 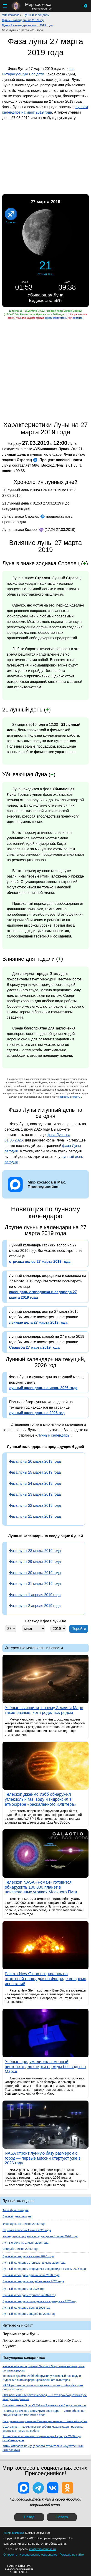 I want to click on Фаза луны 28 марта 2019 года, so click(x=35, y=1551).